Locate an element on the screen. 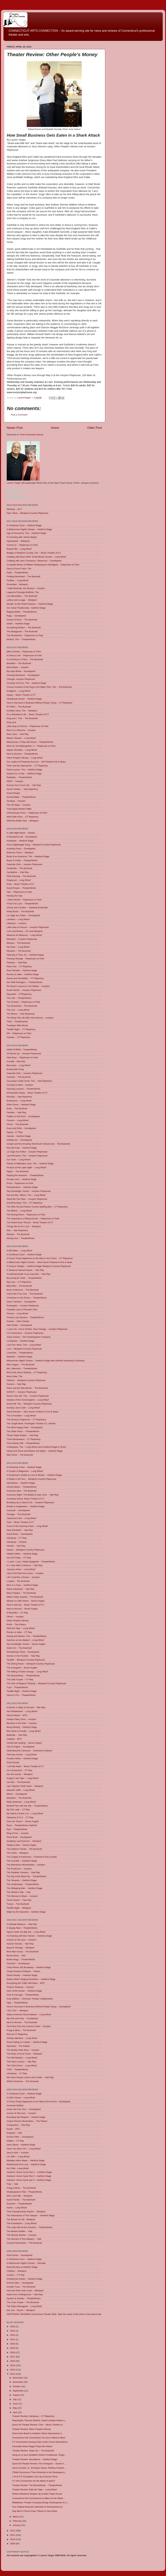  Water by the Spoonful -- Hartford Stage is located at coordinates (26, 1912).